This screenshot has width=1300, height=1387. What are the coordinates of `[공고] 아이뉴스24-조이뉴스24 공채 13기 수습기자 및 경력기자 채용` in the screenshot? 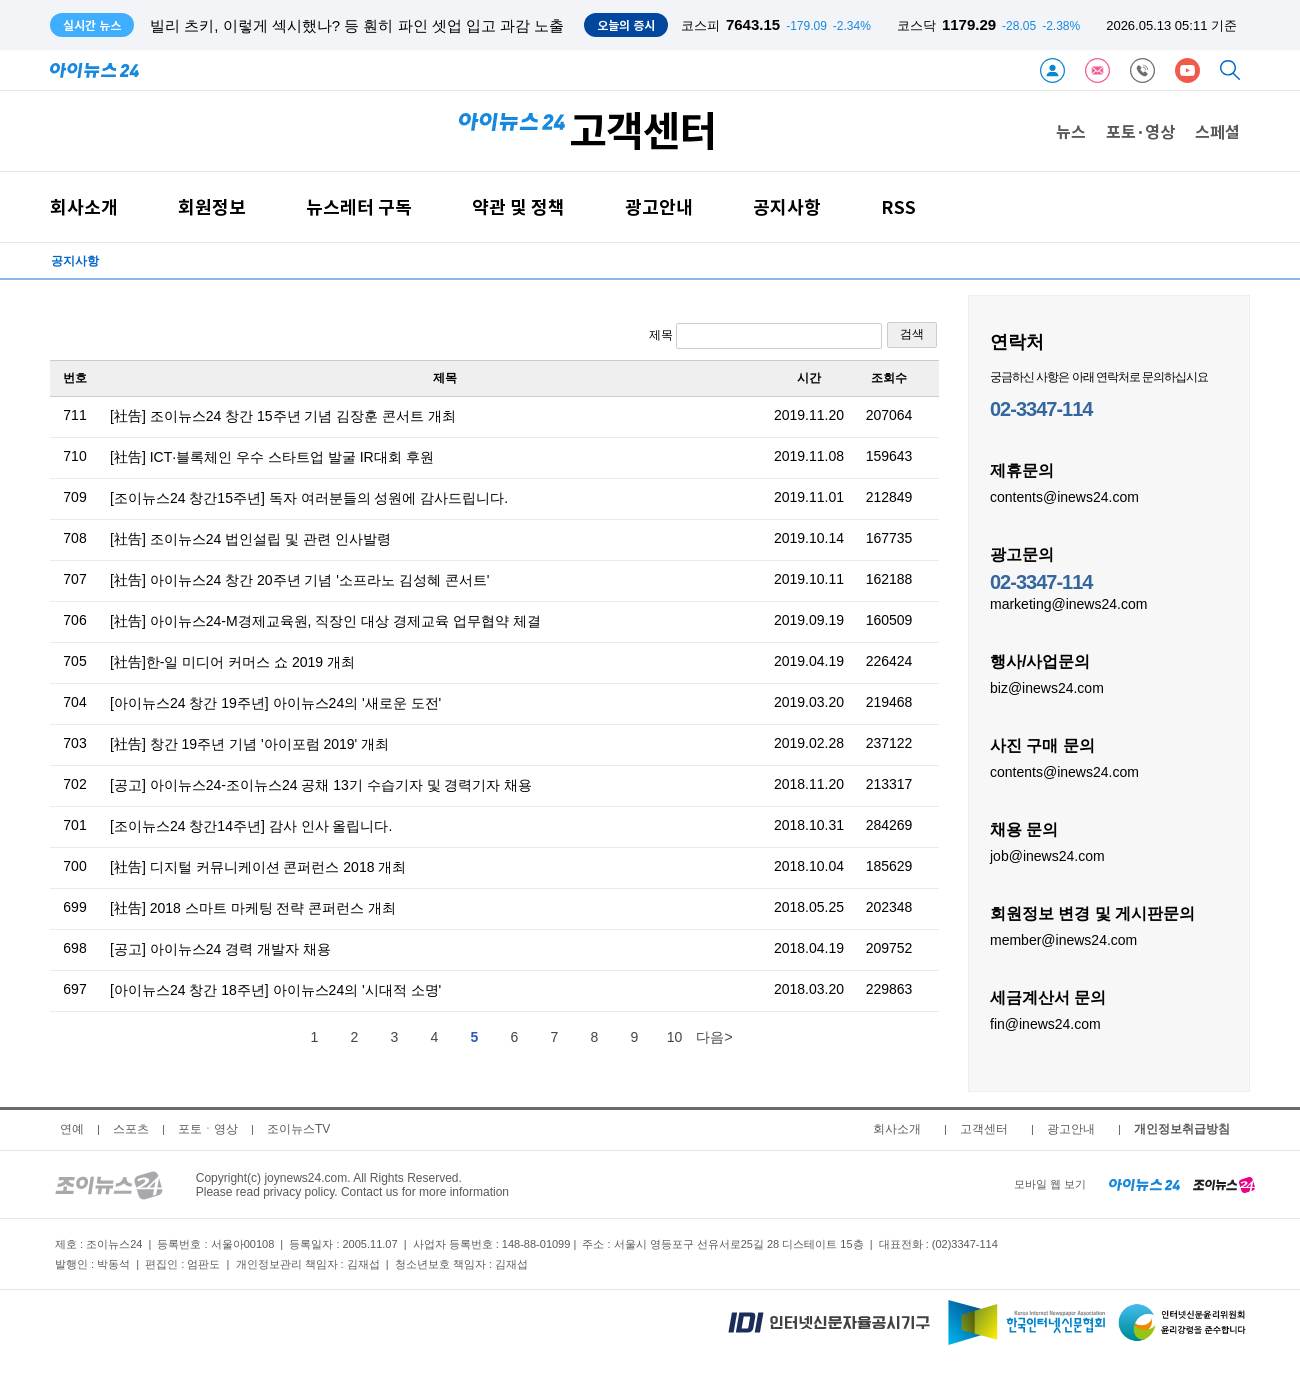 It's located at (321, 785).